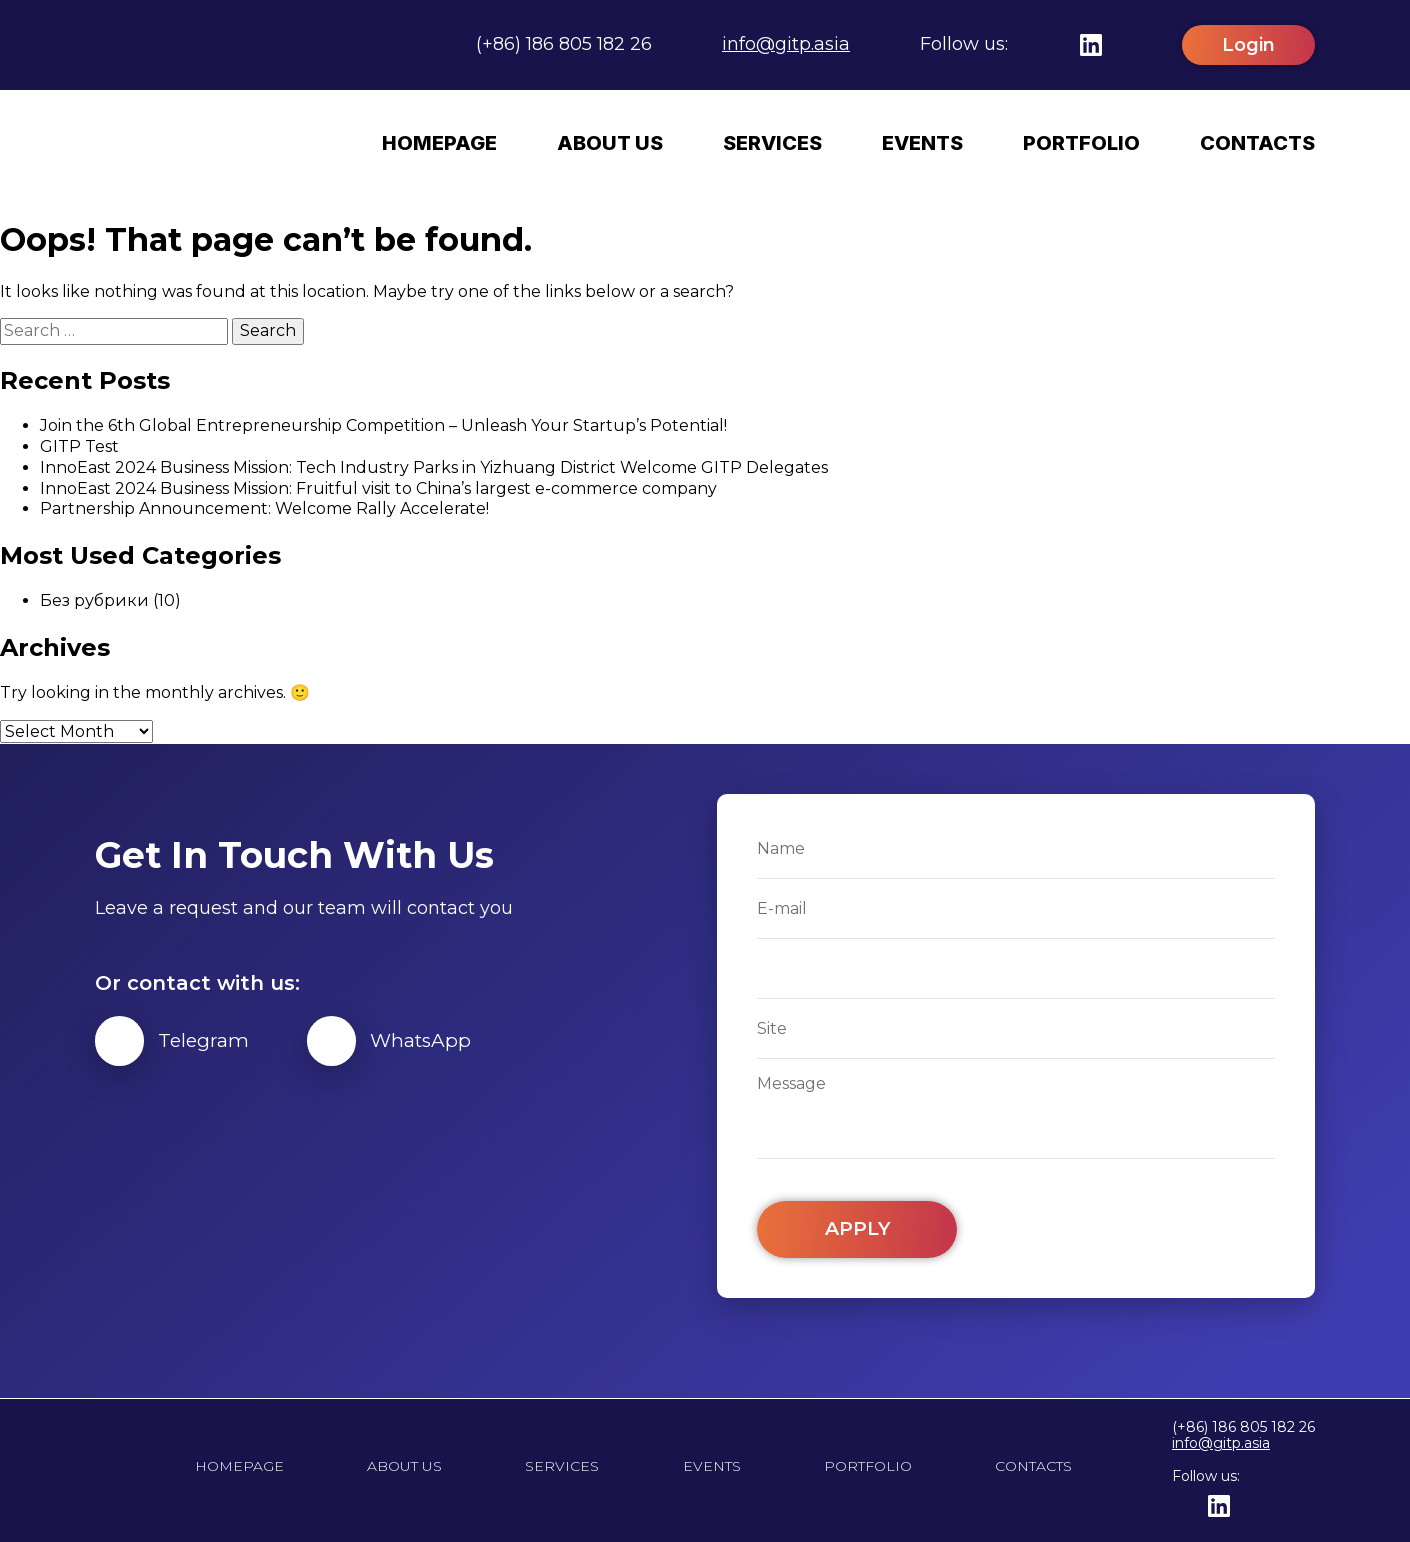 The image size is (1410, 1542). What do you see at coordinates (857, 1229) in the screenshot?
I see `Apply` at bounding box center [857, 1229].